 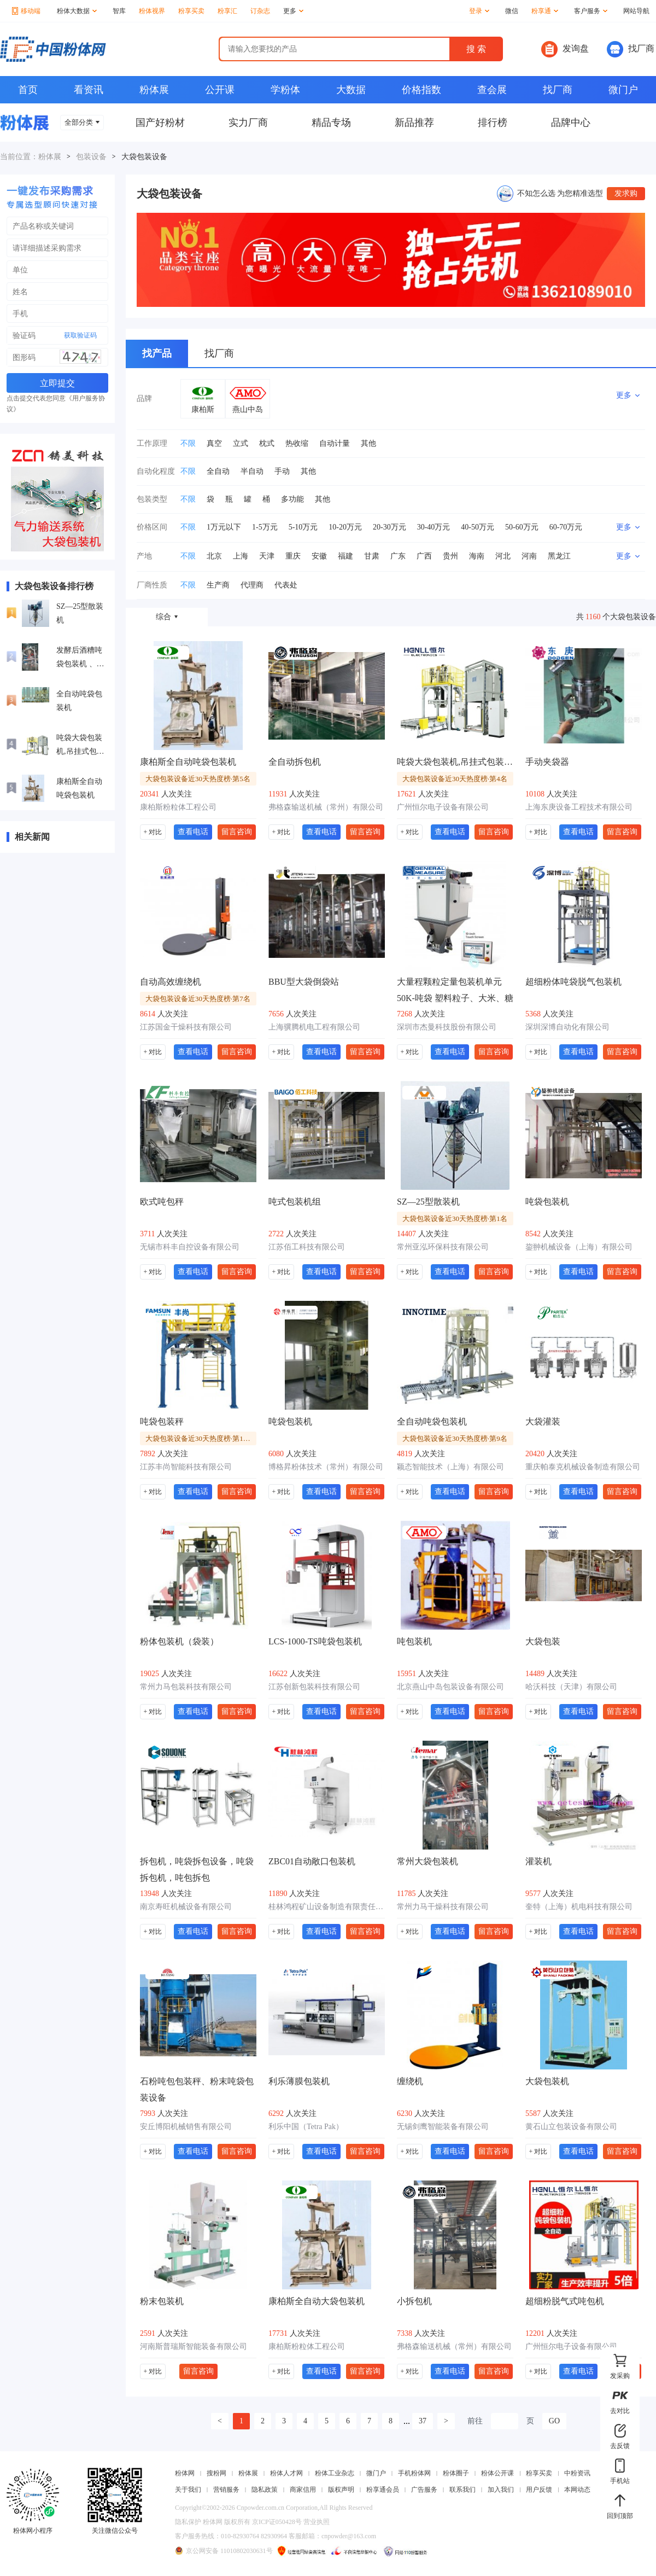 What do you see at coordinates (202, 409) in the screenshot?
I see `康柏斯` at bounding box center [202, 409].